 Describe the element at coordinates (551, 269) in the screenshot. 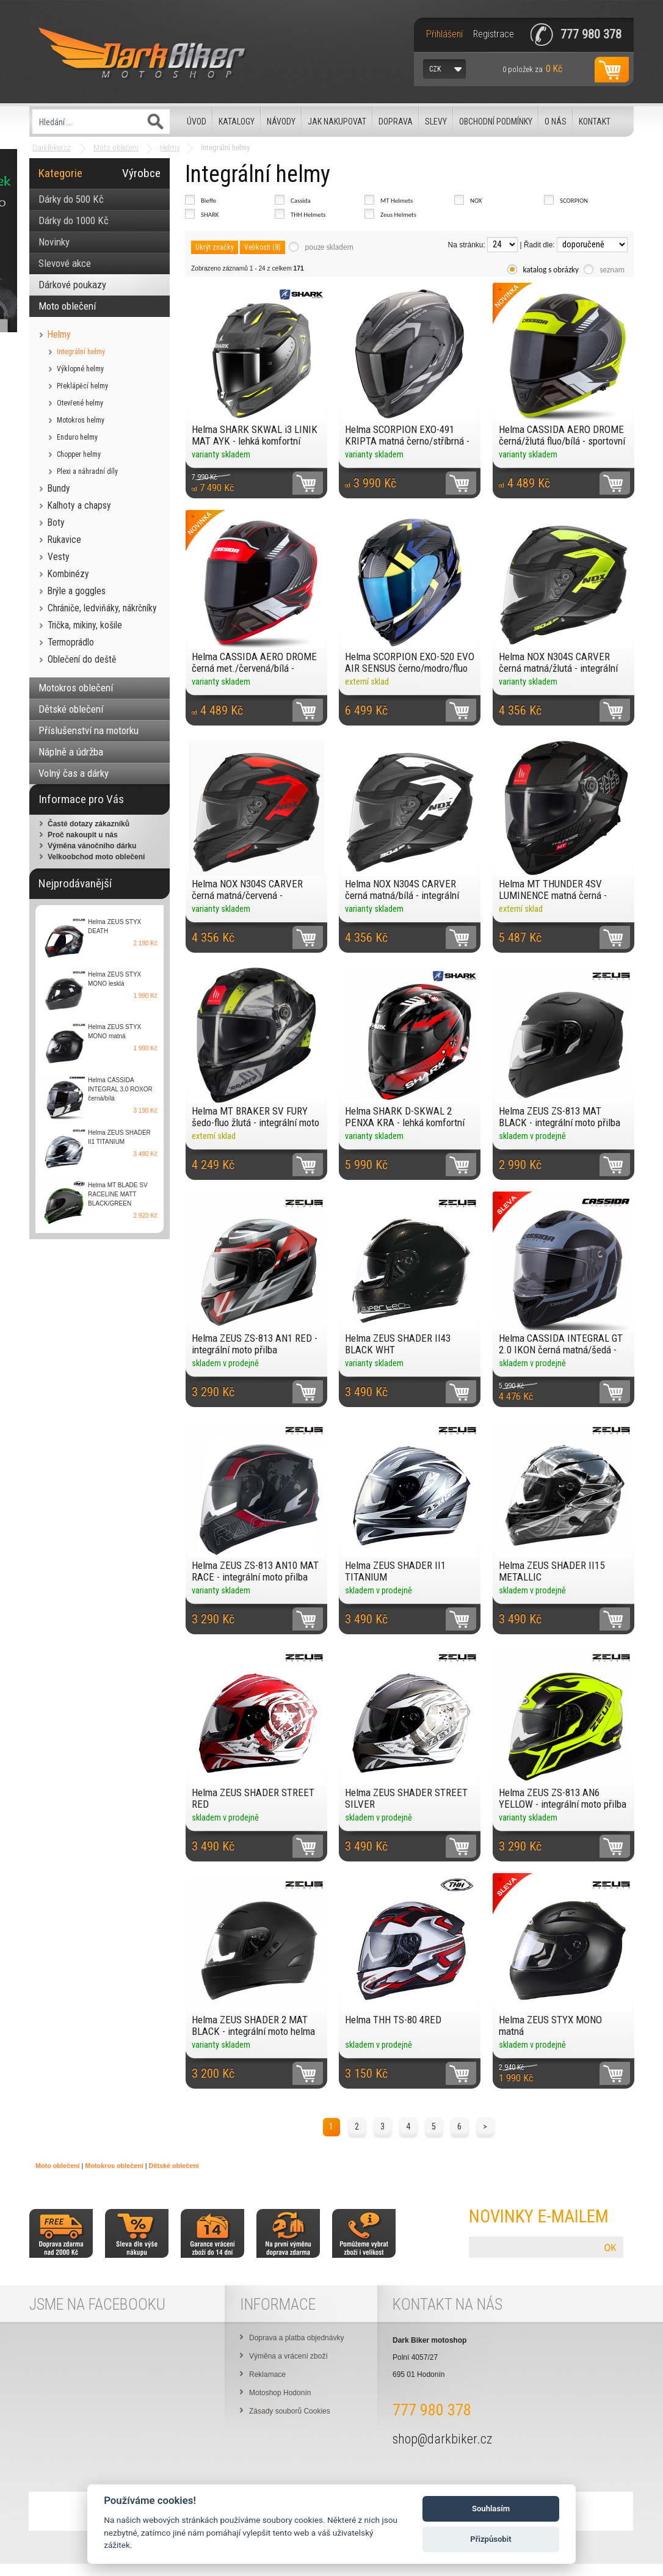

I see `katalog s obrázky` at that location.